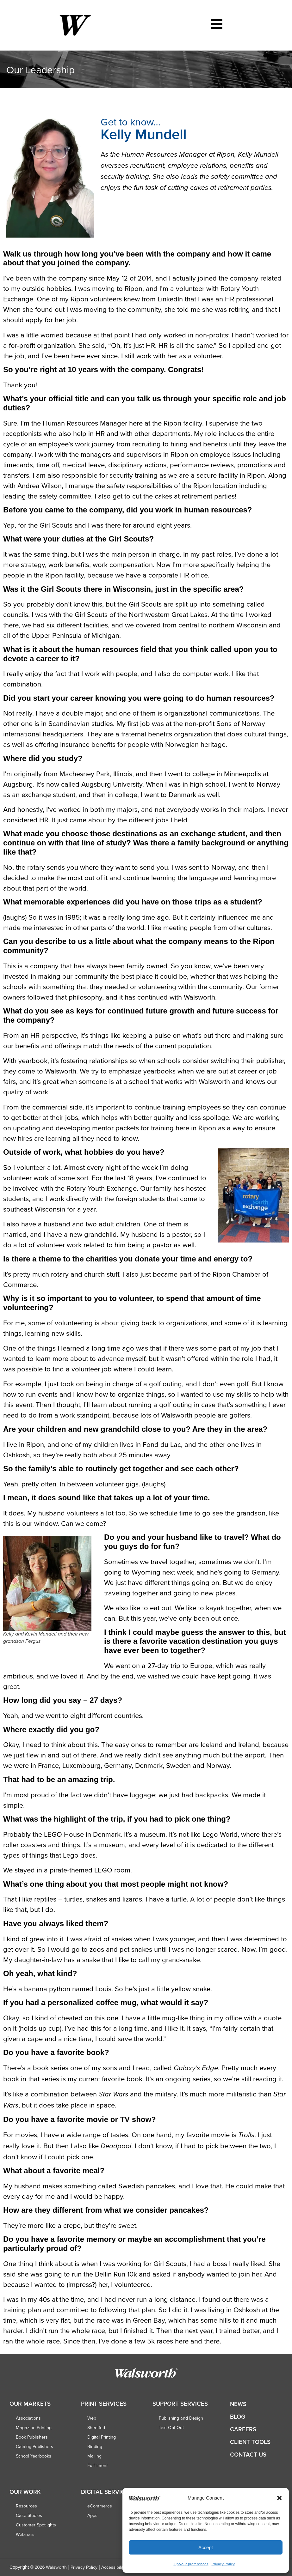  I want to click on Web, so click(91, 2418).